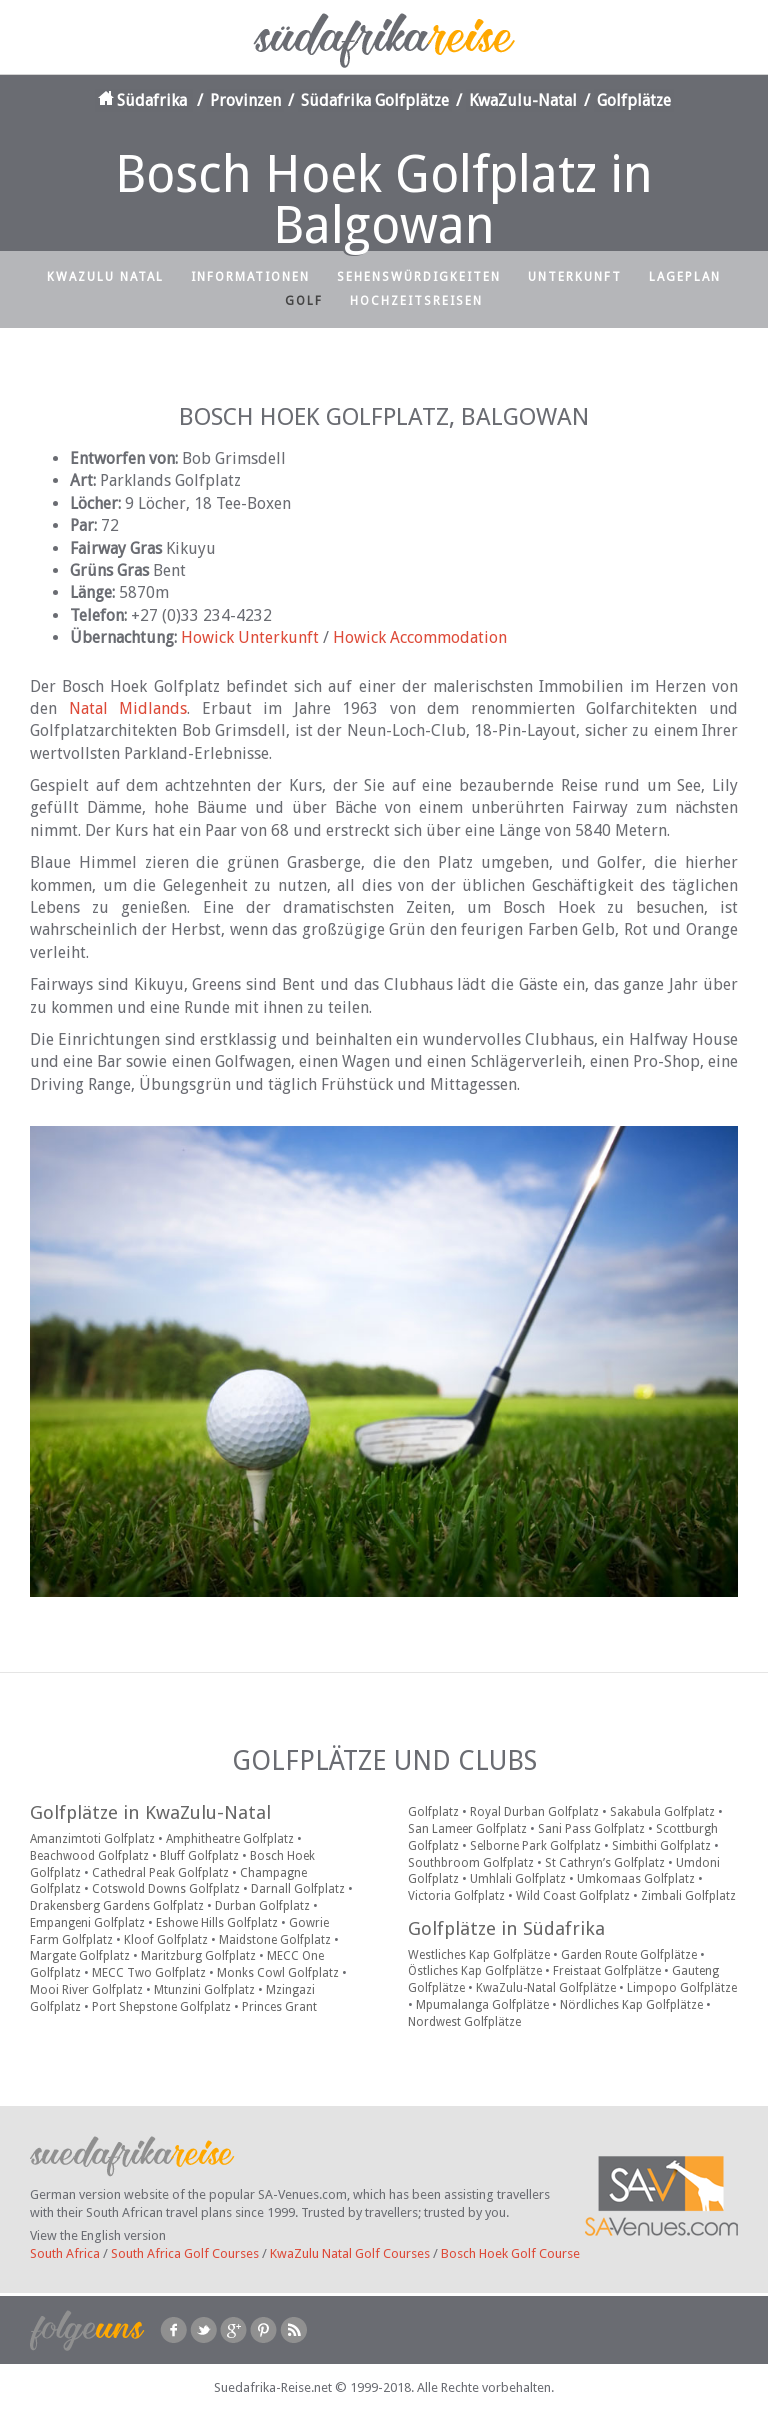  Describe the element at coordinates (479, 1955) in the screenshot. I see `Westliches Kap Golfplätze` at that location.